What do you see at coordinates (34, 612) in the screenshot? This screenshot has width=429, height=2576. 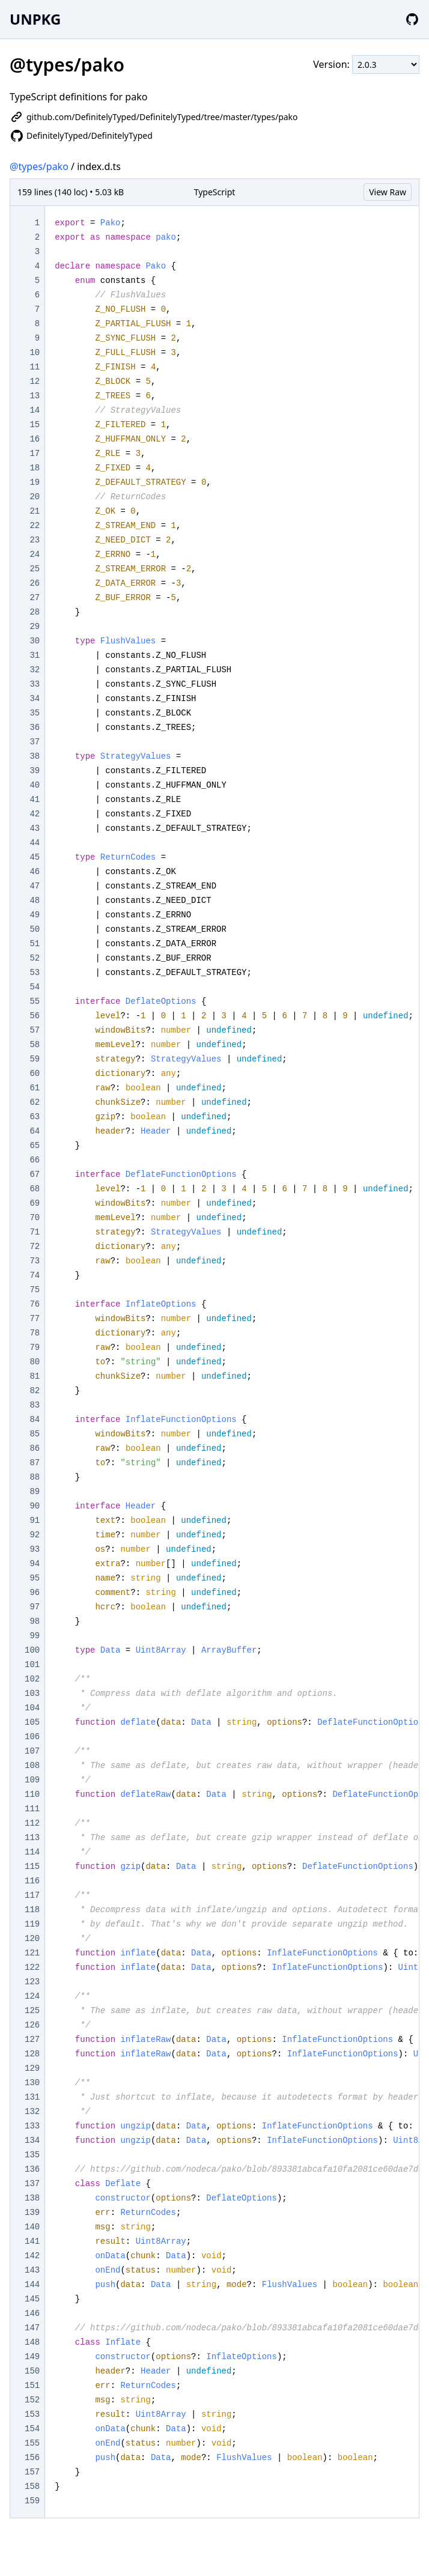 I see `28` at bounding box center [34, 612].